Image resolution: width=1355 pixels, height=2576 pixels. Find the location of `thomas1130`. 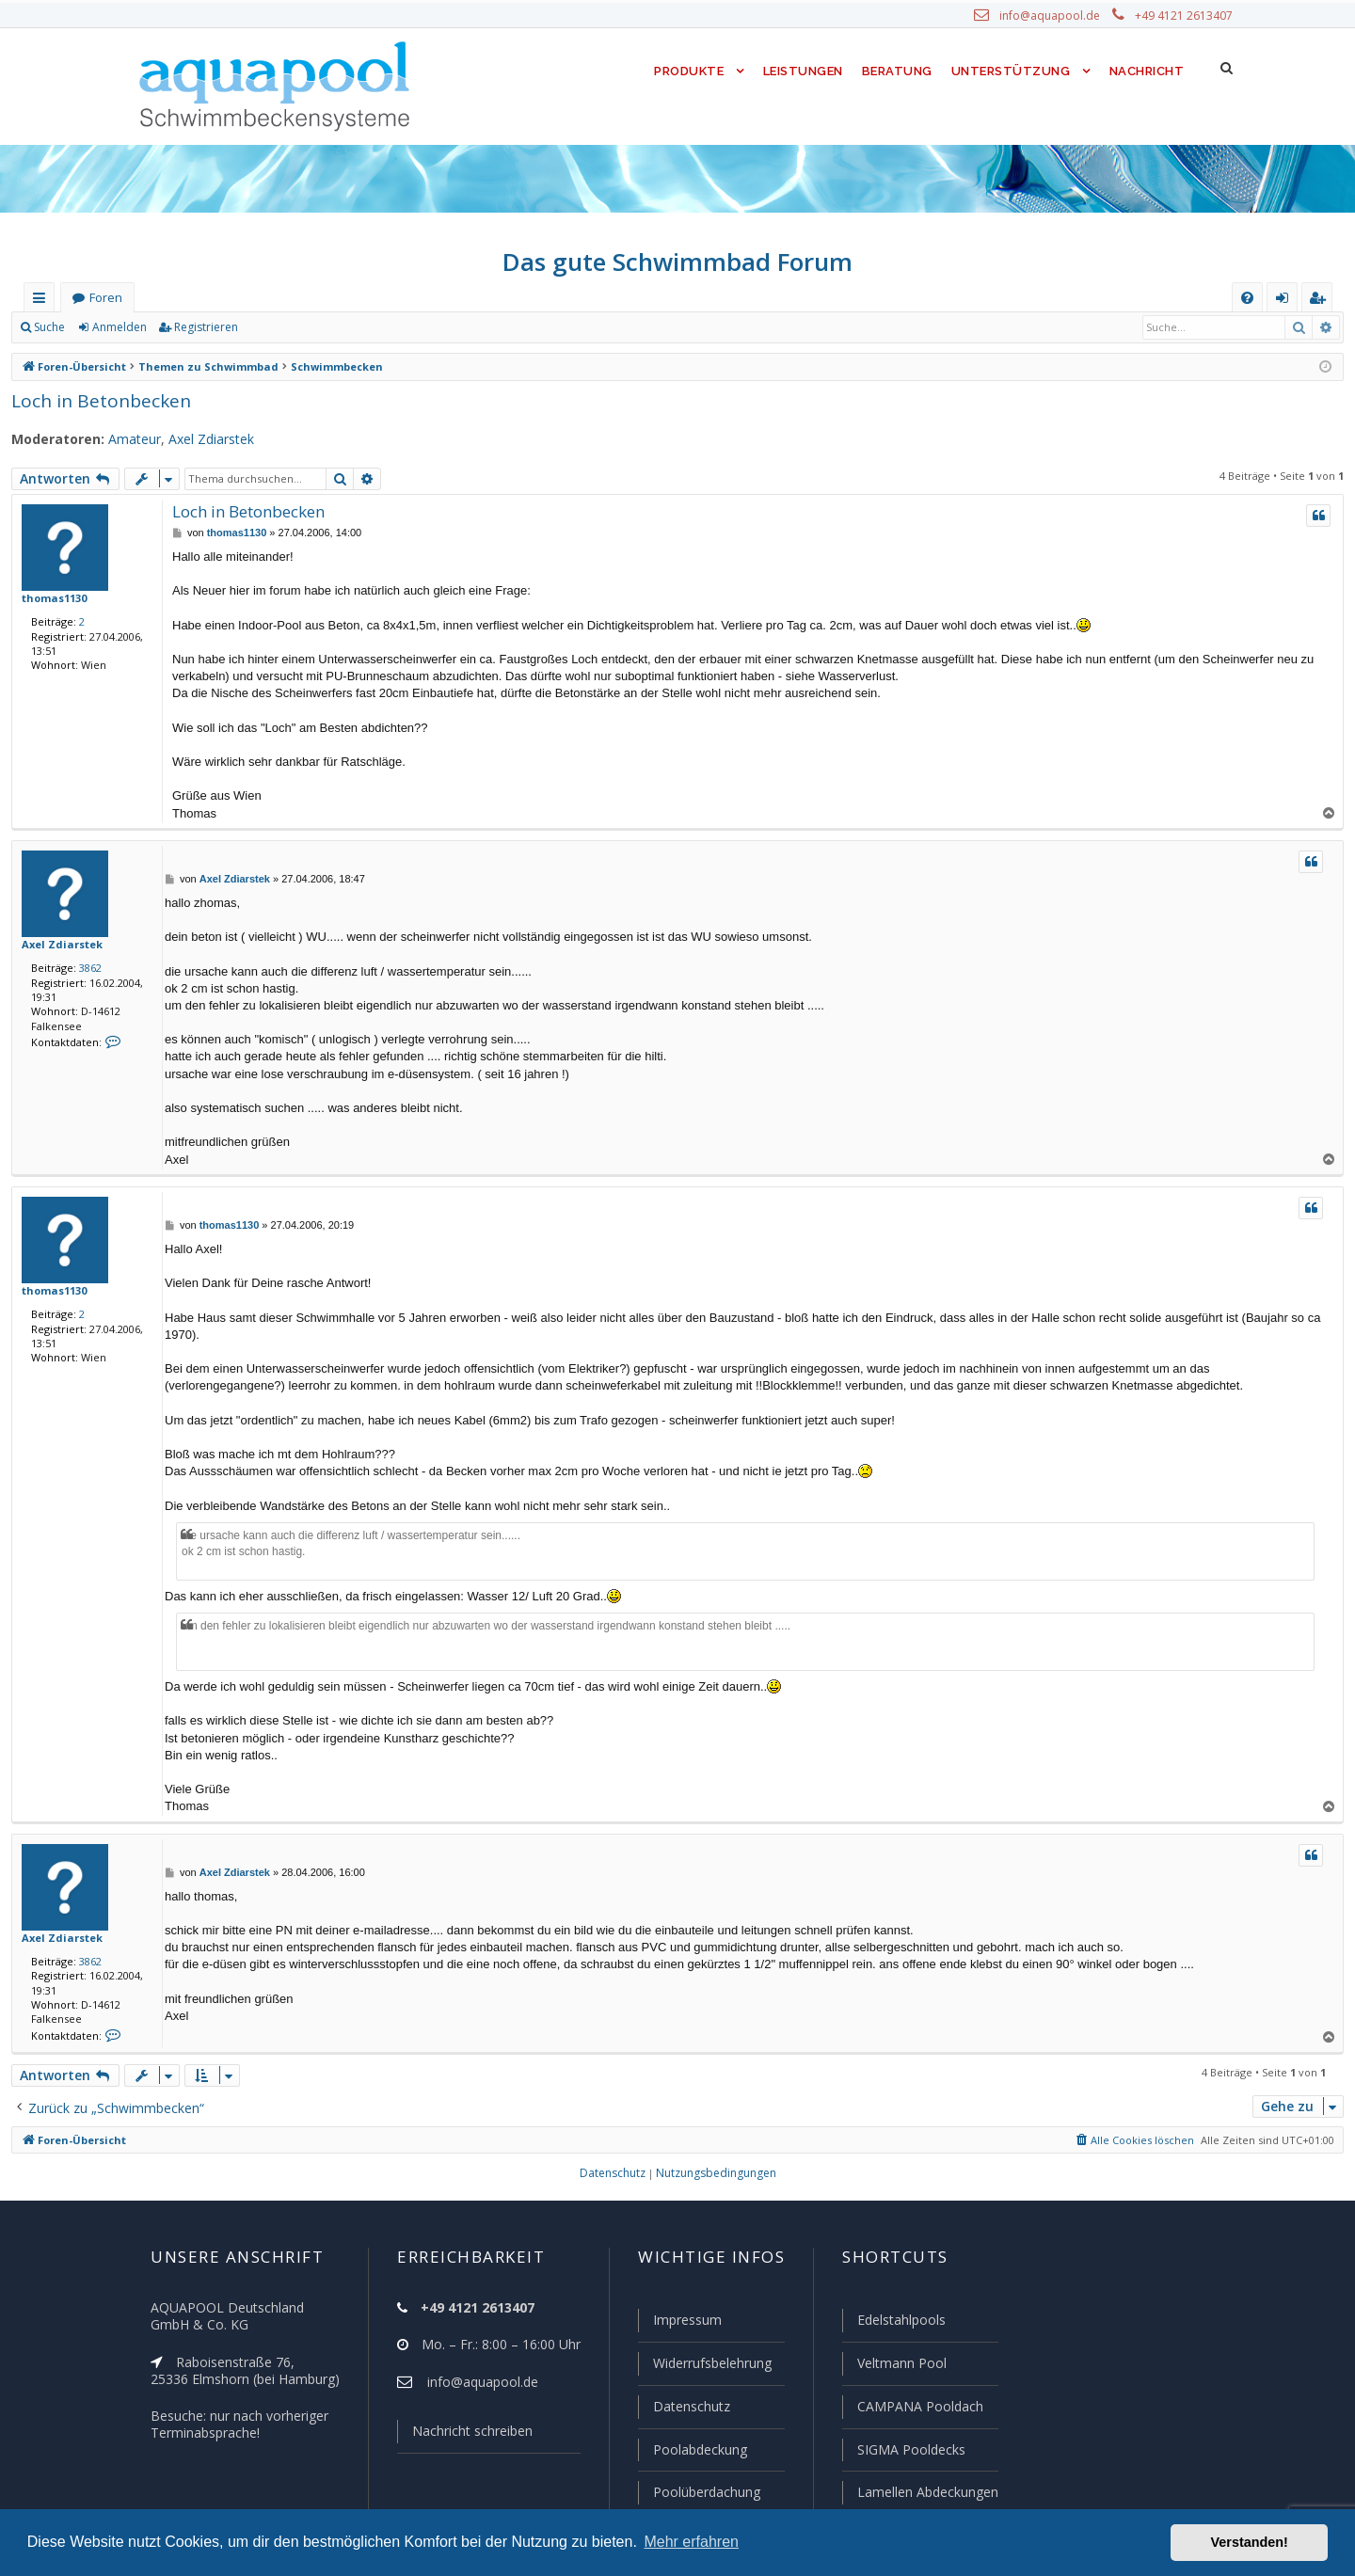

thomas1130 is located at coordinates (52, 597).